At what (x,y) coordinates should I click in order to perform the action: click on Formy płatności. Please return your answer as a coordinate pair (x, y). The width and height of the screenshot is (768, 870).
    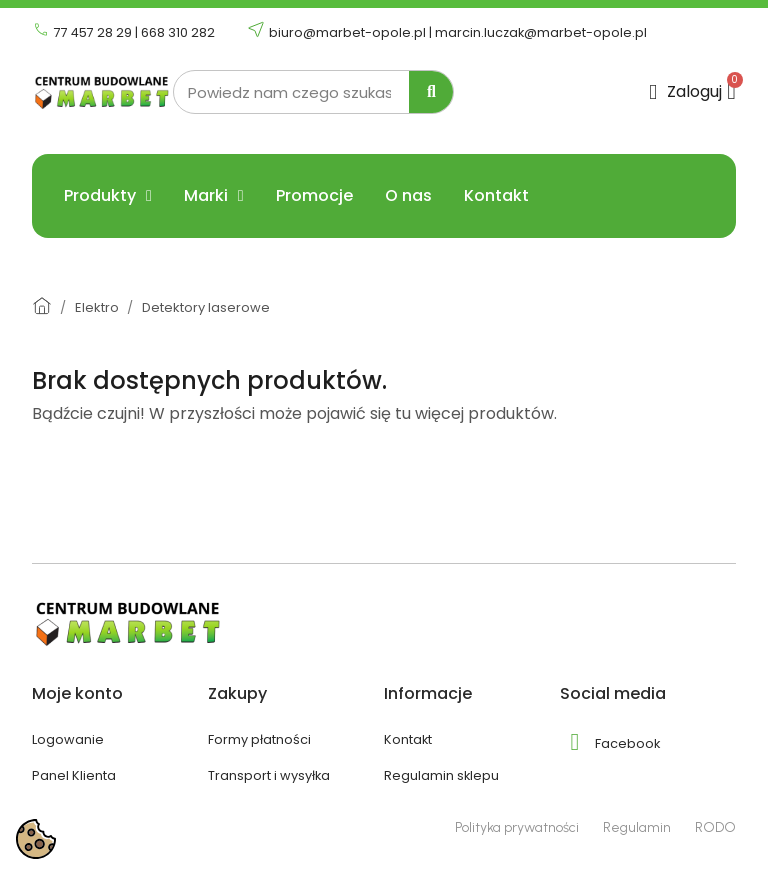
    Looking at the image, I should click on (259, 739).